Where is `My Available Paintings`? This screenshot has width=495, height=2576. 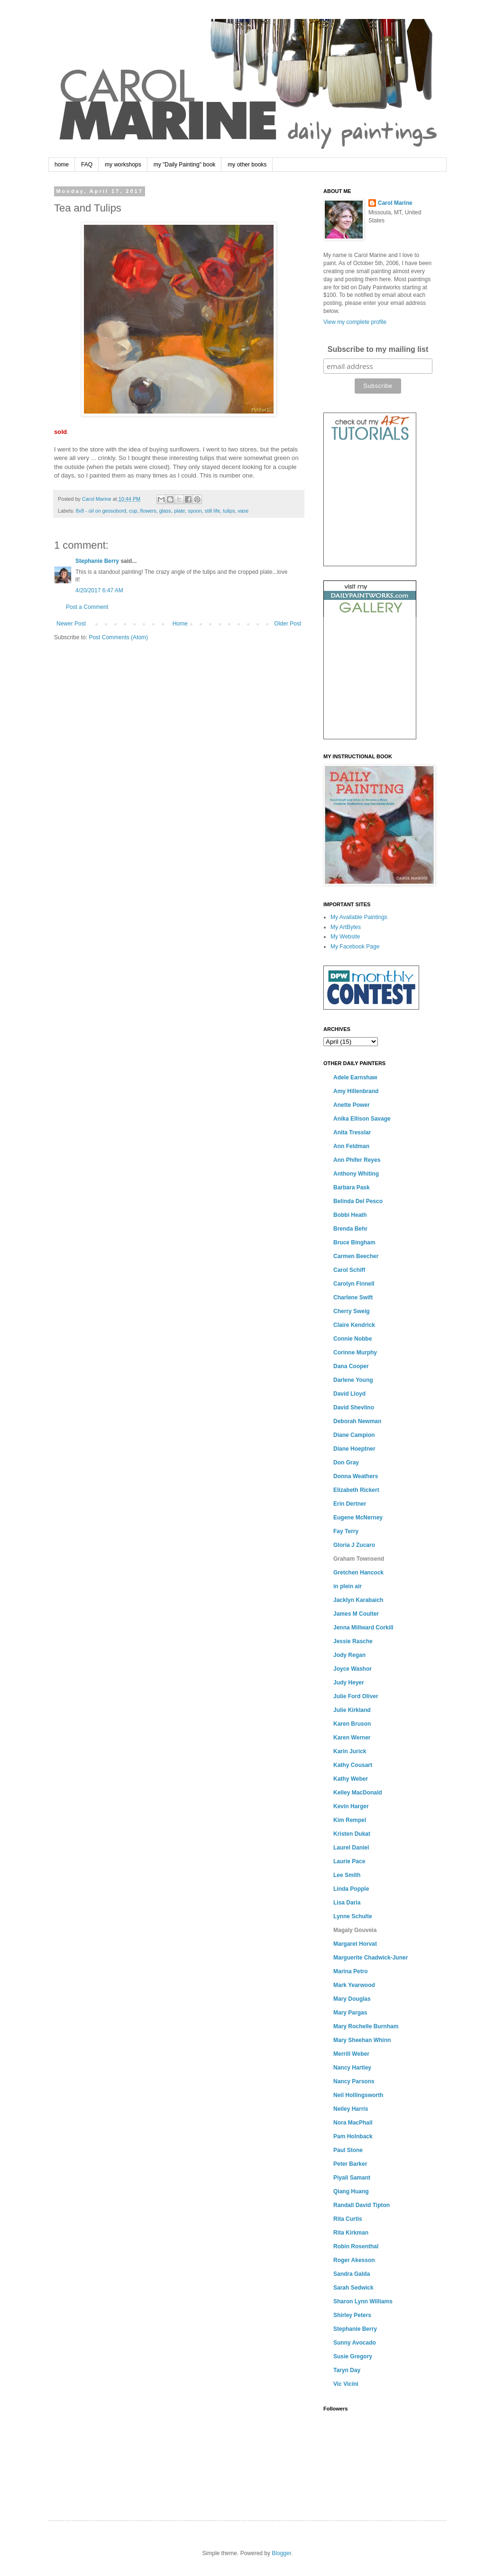
My Available Paintings is located at coordinates (358, 917).